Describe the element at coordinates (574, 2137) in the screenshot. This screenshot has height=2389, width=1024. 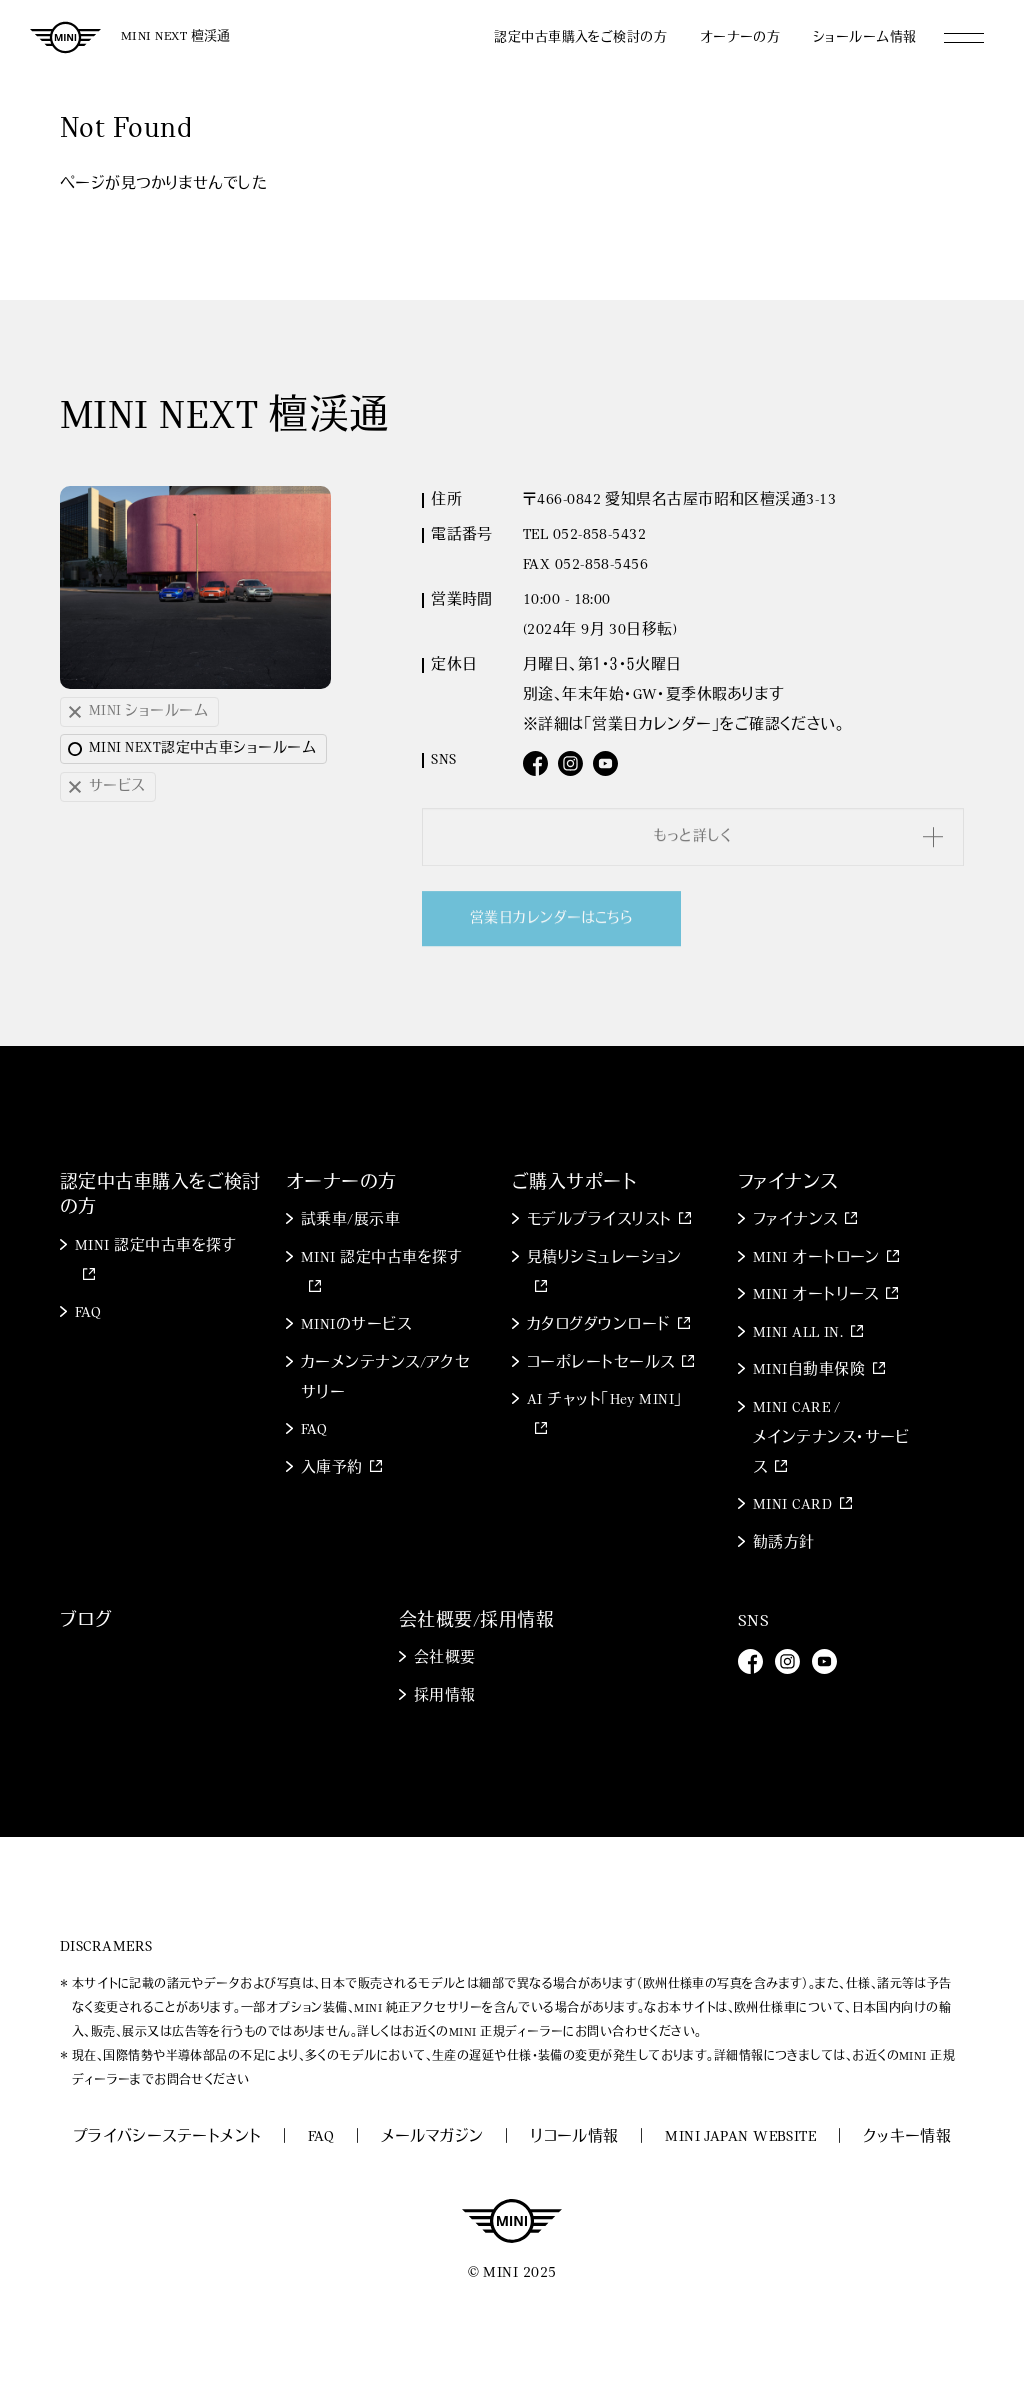
I see `リコール情報` at that location.